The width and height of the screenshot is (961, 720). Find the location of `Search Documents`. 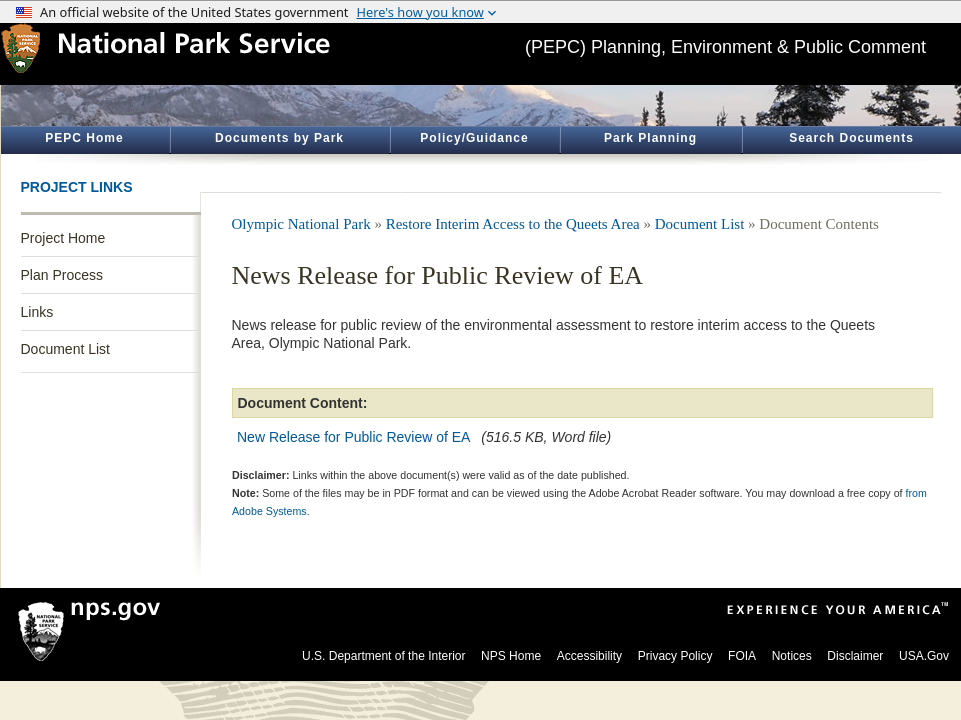

Search Documents is located at coordinates (851, 138).